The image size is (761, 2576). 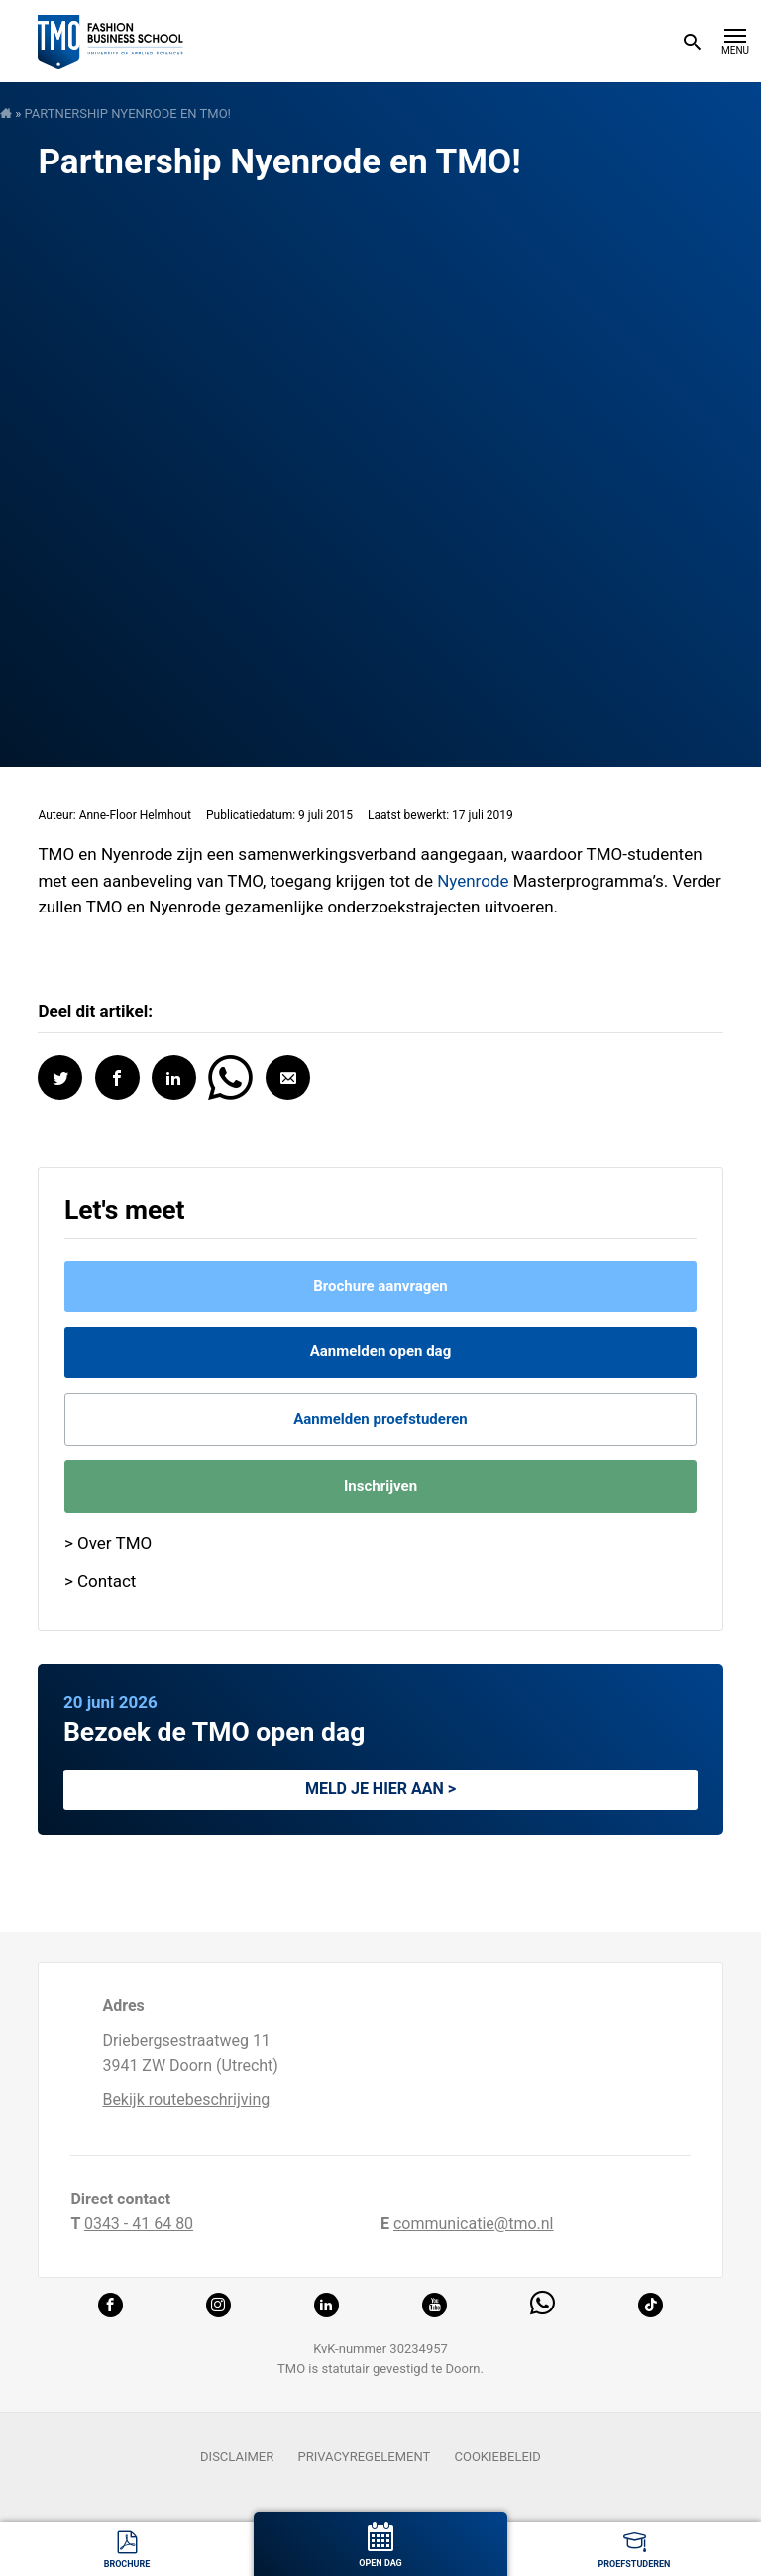 What do you see at coordinates (186, 2100) in the screenshot?
I see `Bekijk routebeschrijving` at bounding box center [186, 2100].